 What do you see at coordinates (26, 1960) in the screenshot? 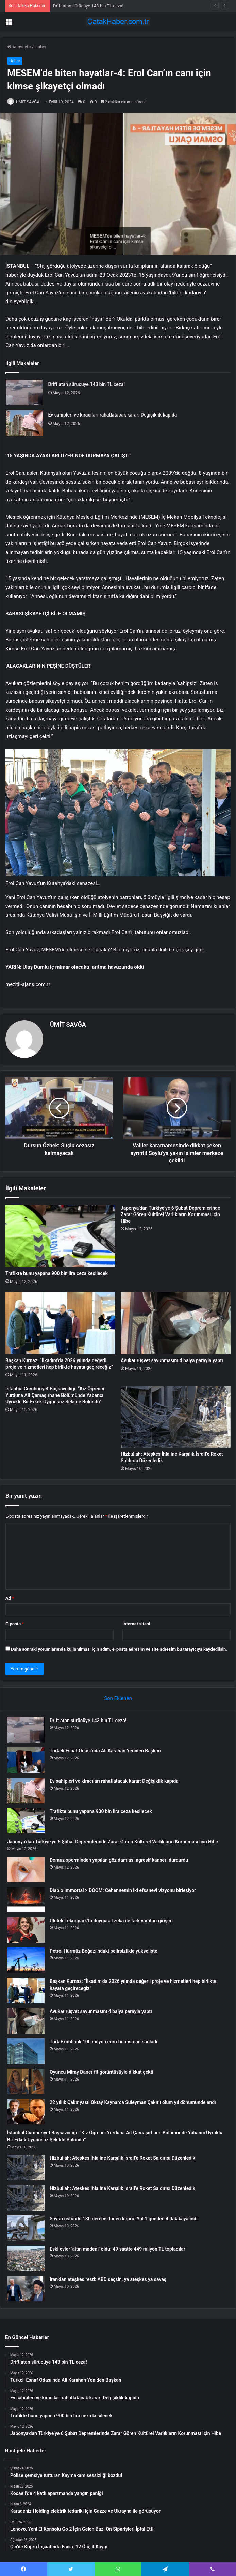
I see `[Petrol Hürmüz Boğazı’ndaki belirsizlikle yükselişte]` at bounding box center [26, 1960].